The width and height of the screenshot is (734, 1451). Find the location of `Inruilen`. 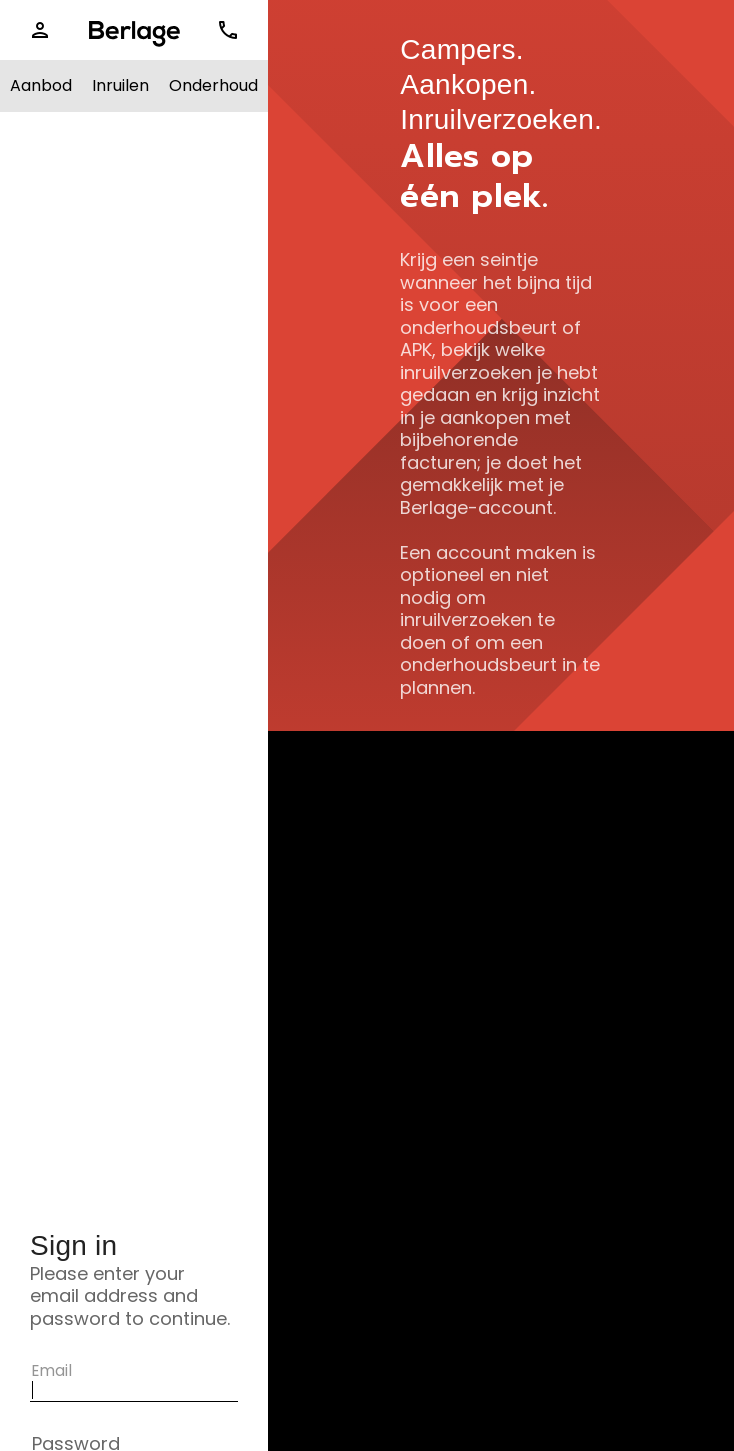

Inruilen is located at coordinates (120, 85).